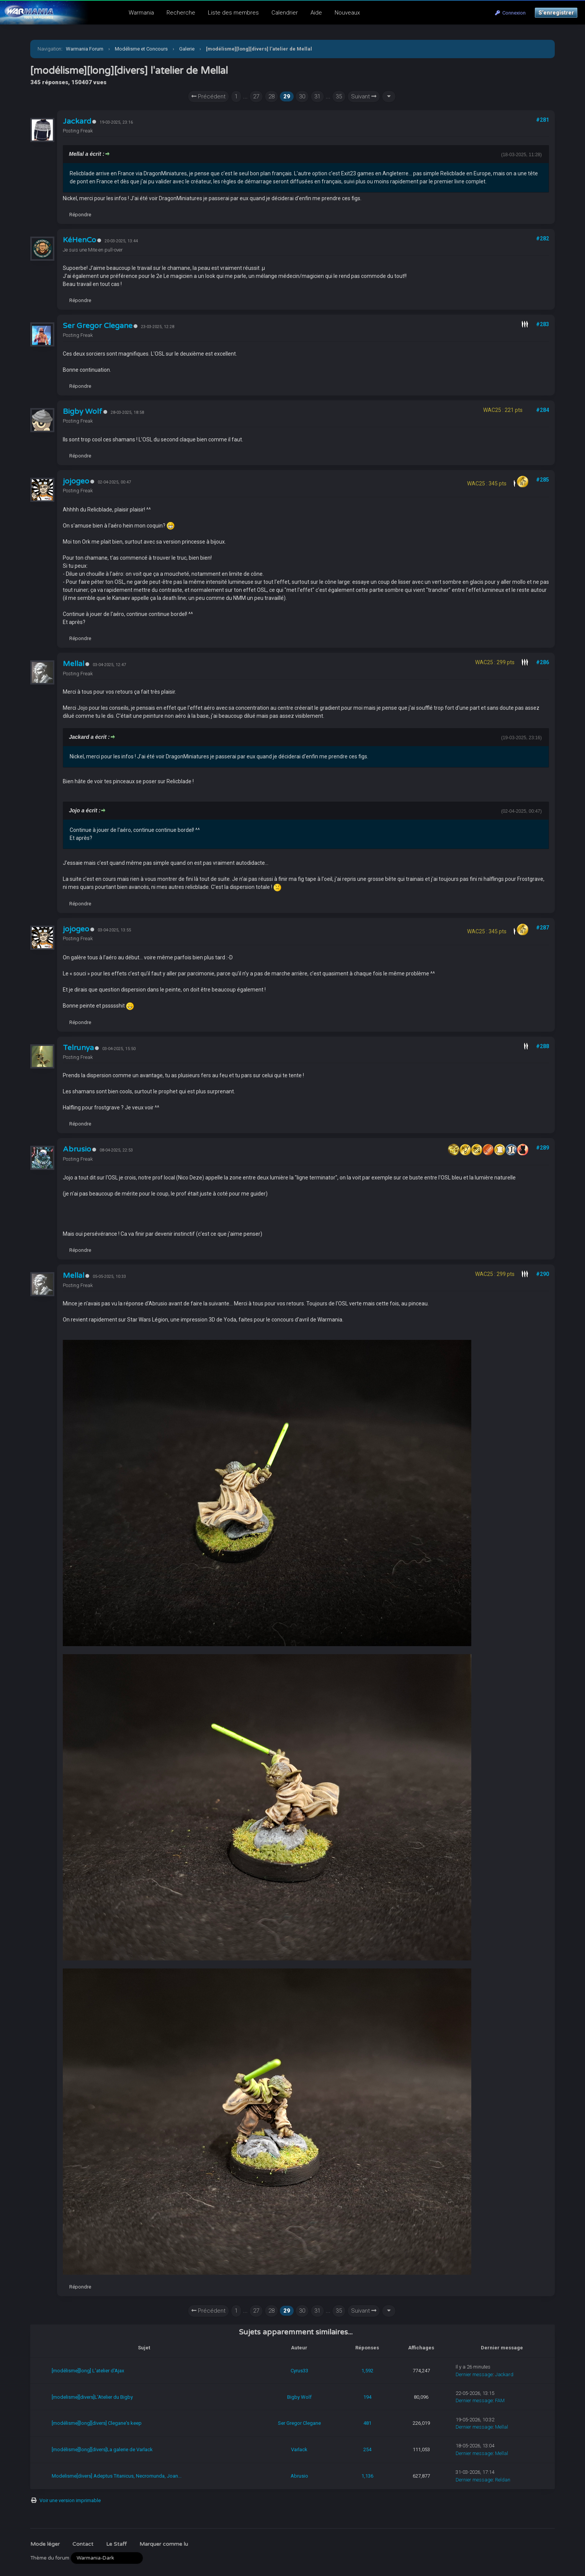 This screenshot has width=585, height=2576. What do you see at coordinates (82, 411) in the screenshot?
I see `Bigby Wolf` at bounding box center [82, 411].